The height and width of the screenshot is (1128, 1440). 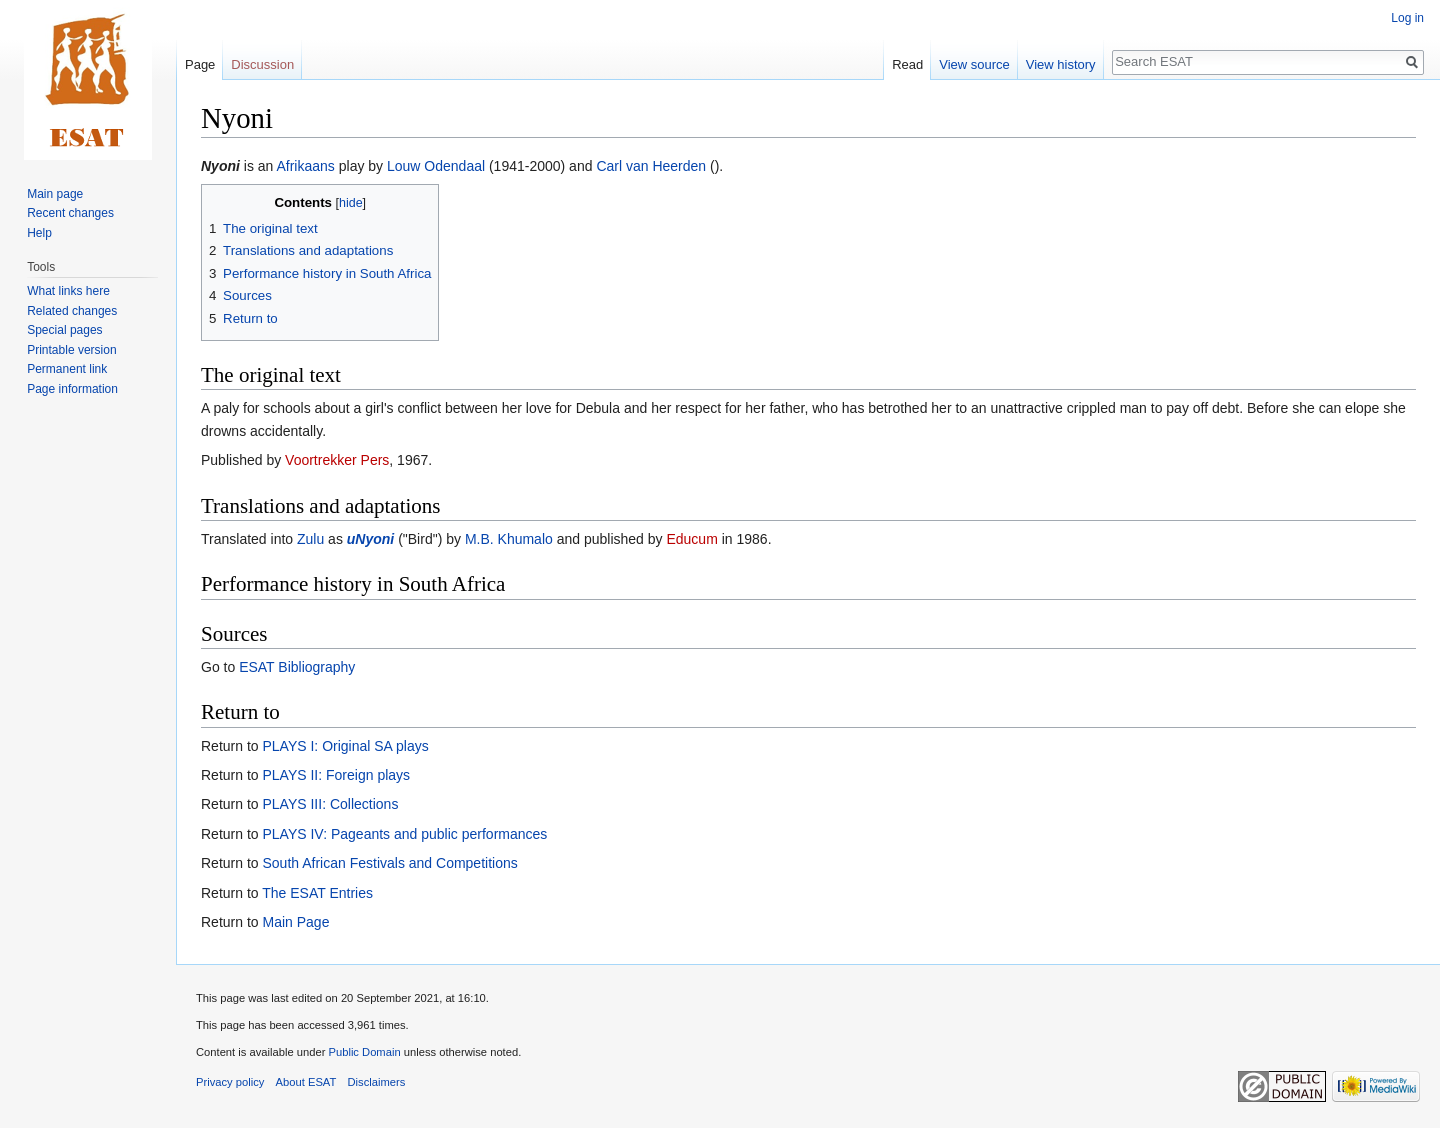 What do you see at coordinates (907, 64) in the screenshot?
I see `Read` at bounding box center [907, 64].